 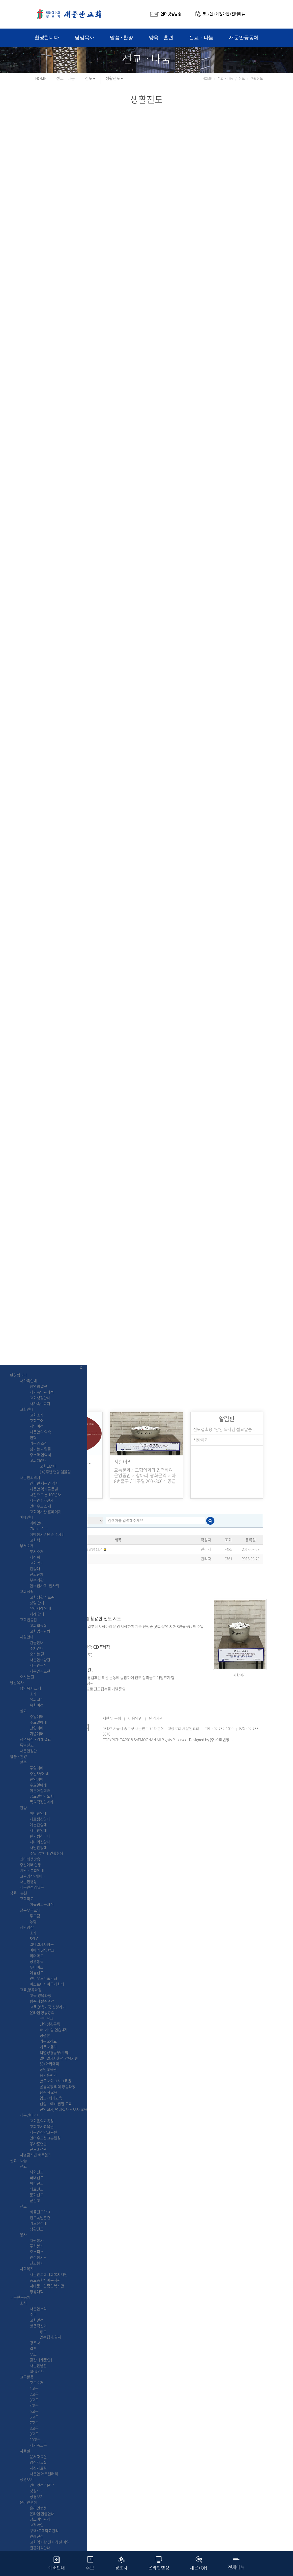 What do you see at coordinates (23, 2303) in the screenshot?
I see `소식` at bounding box center [23, 2303].